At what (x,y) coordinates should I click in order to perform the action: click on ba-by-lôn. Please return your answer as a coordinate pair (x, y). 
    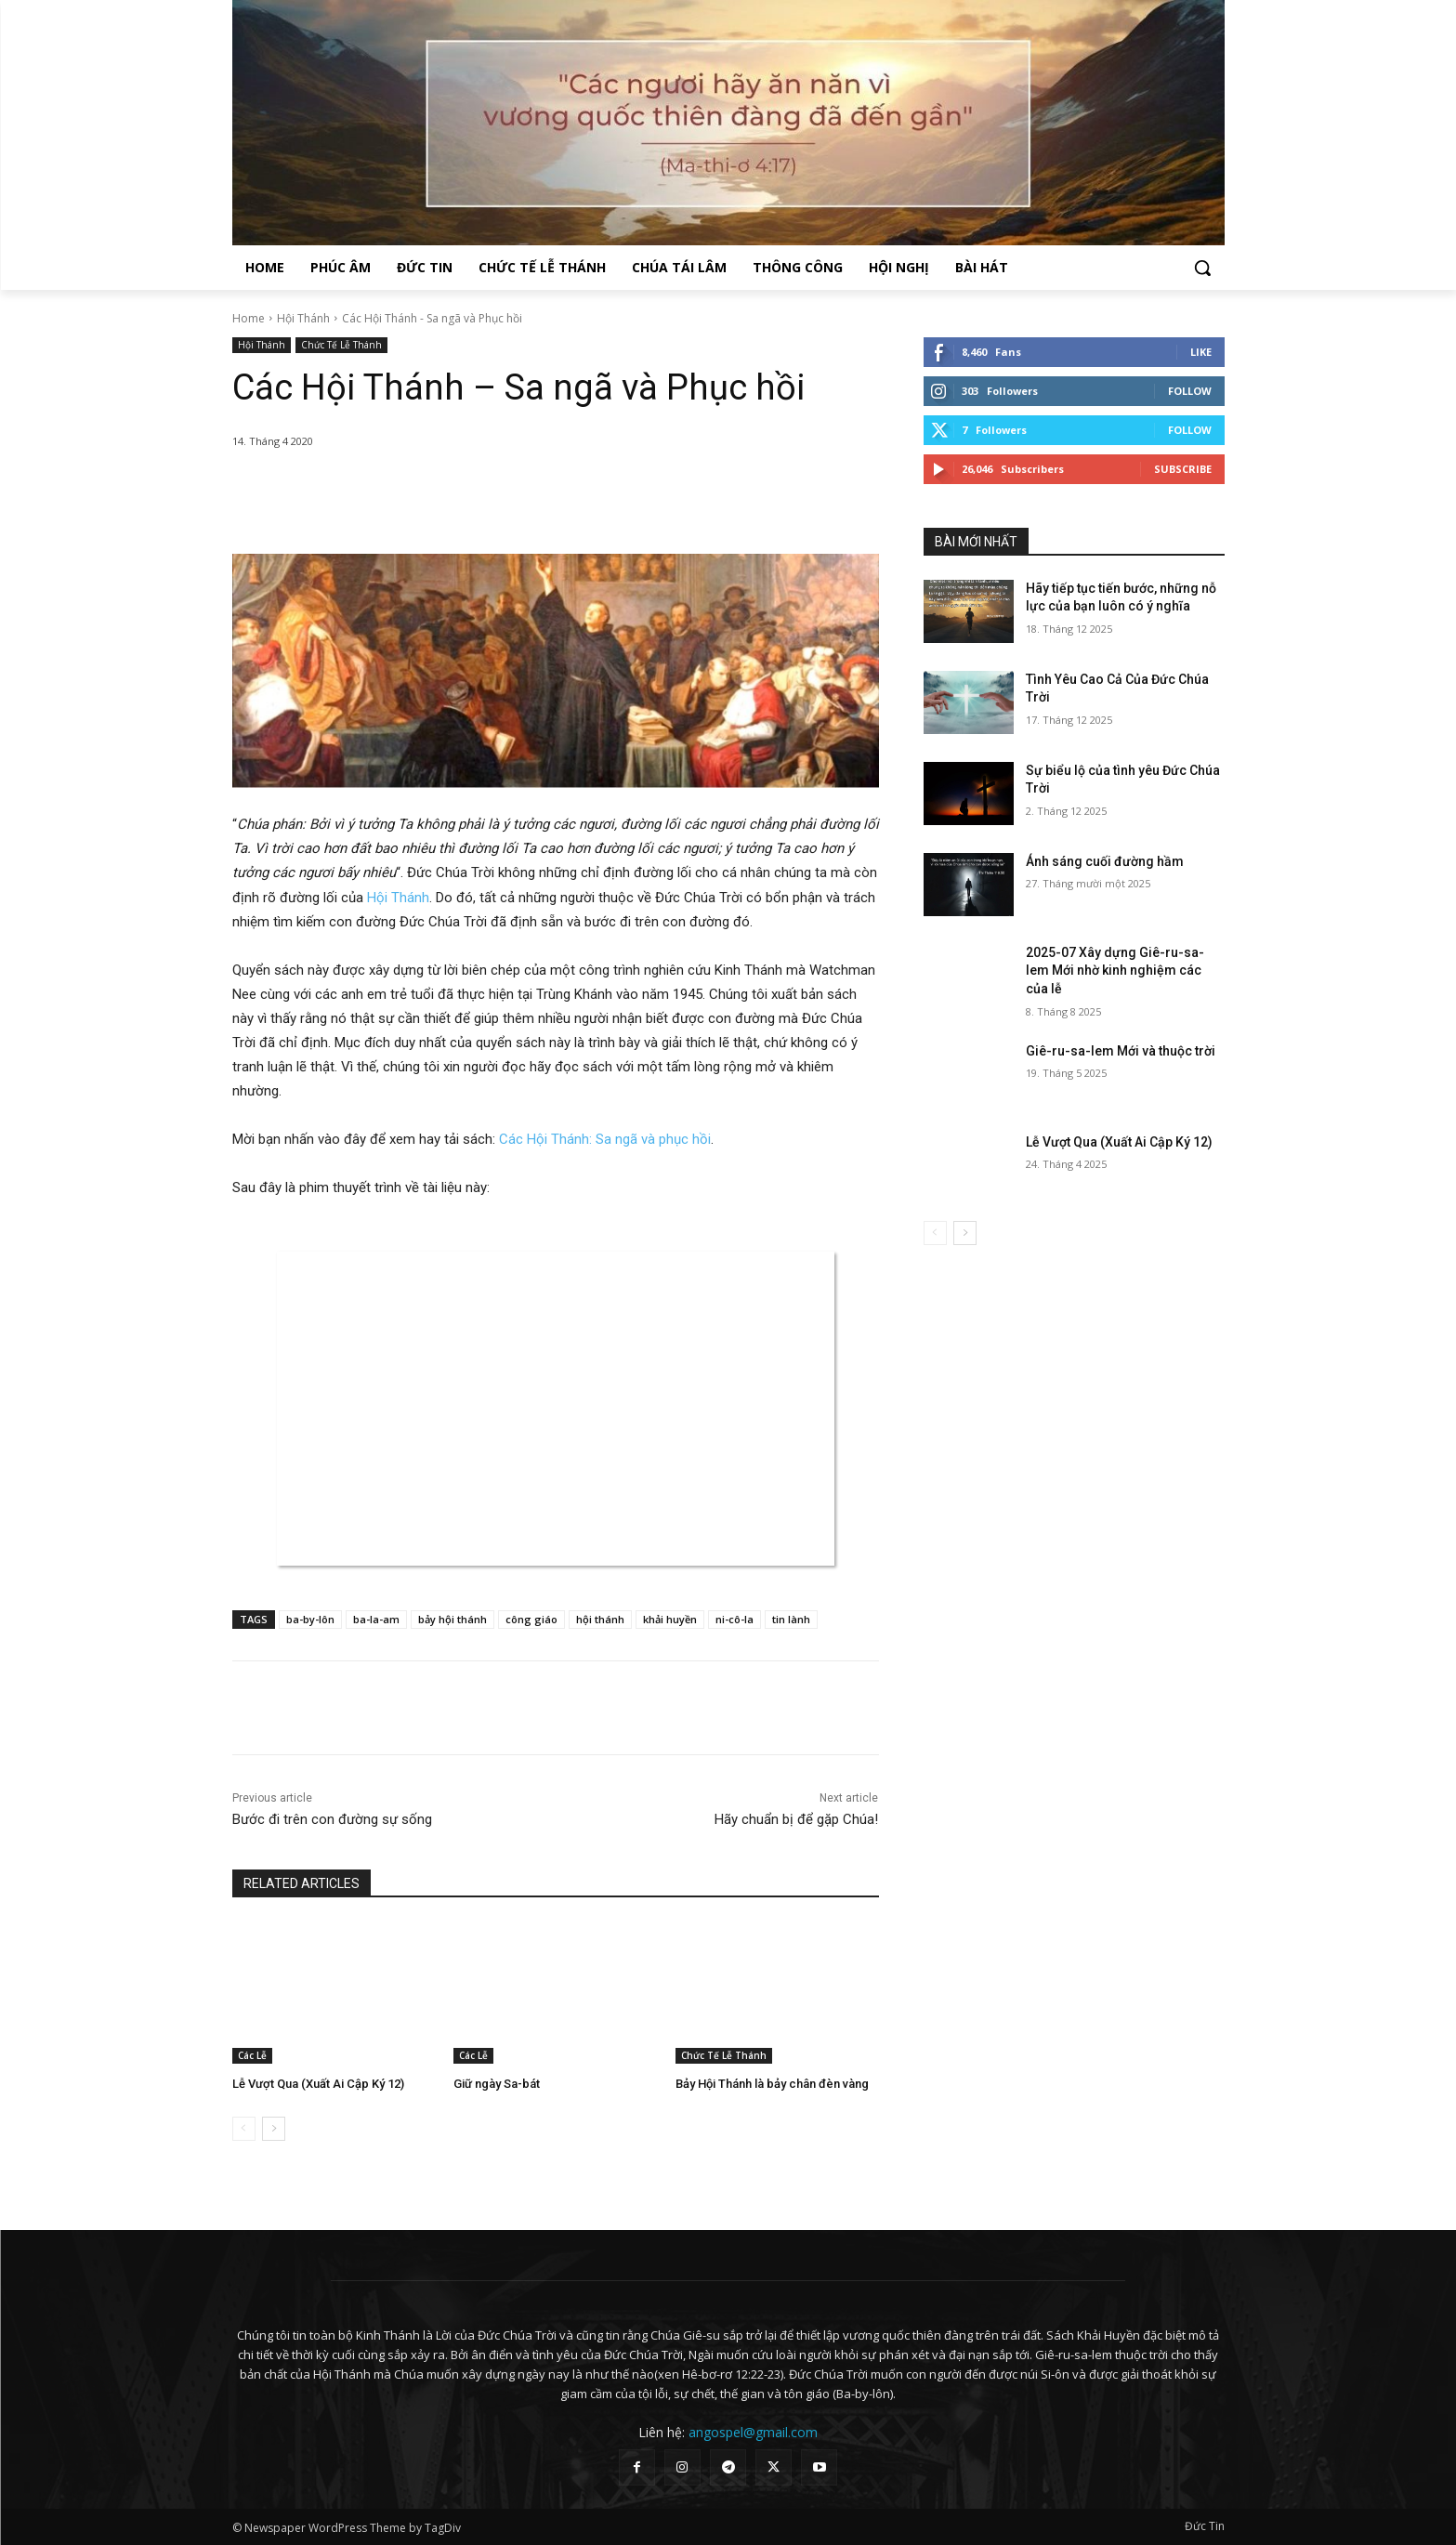
    Looking at the image, I should click on (310, 1619).